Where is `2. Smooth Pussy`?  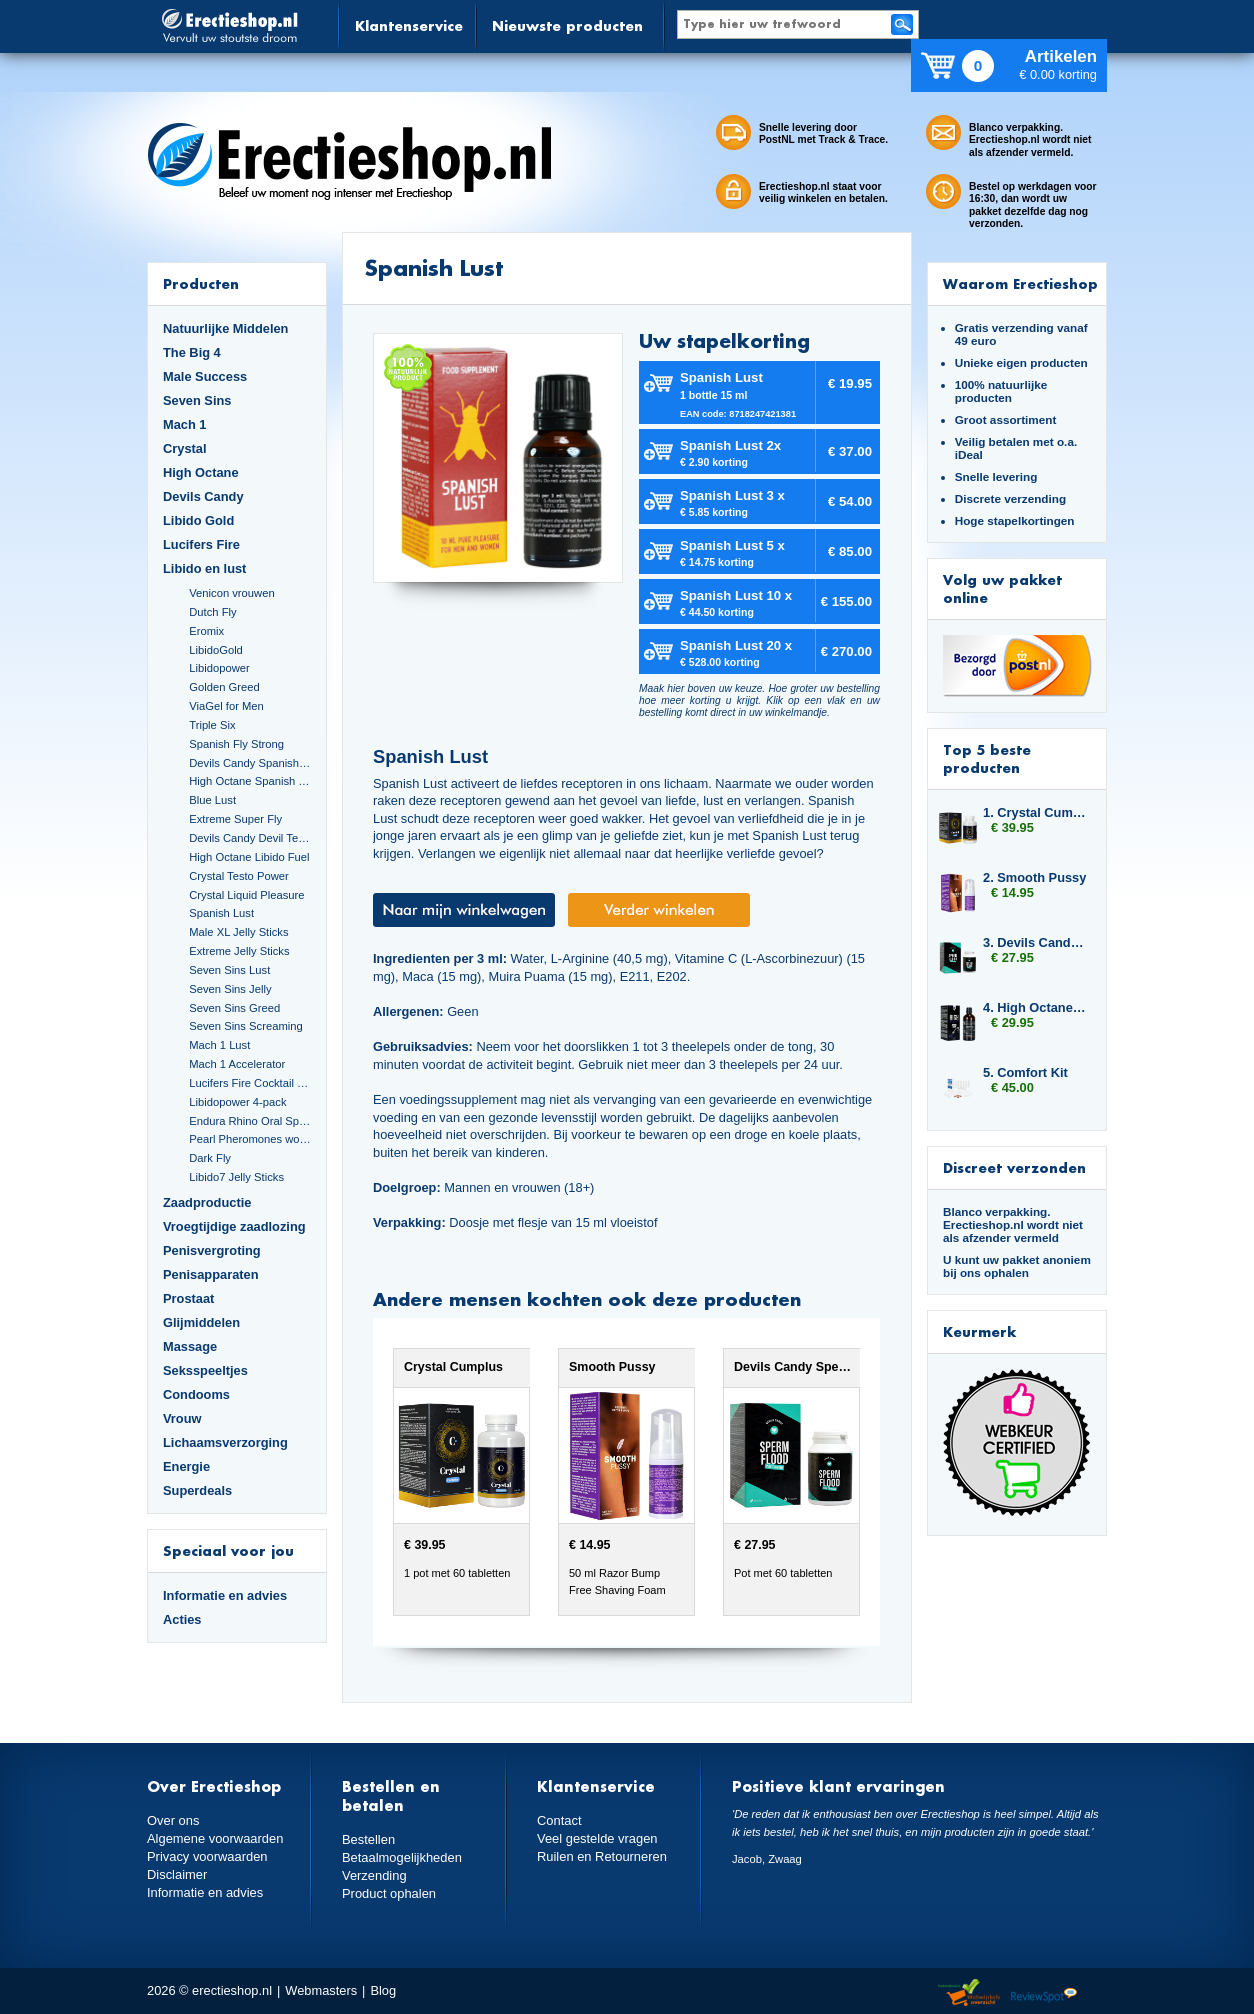
2. Smooth Pussy is located at coordinates (1034, 877).